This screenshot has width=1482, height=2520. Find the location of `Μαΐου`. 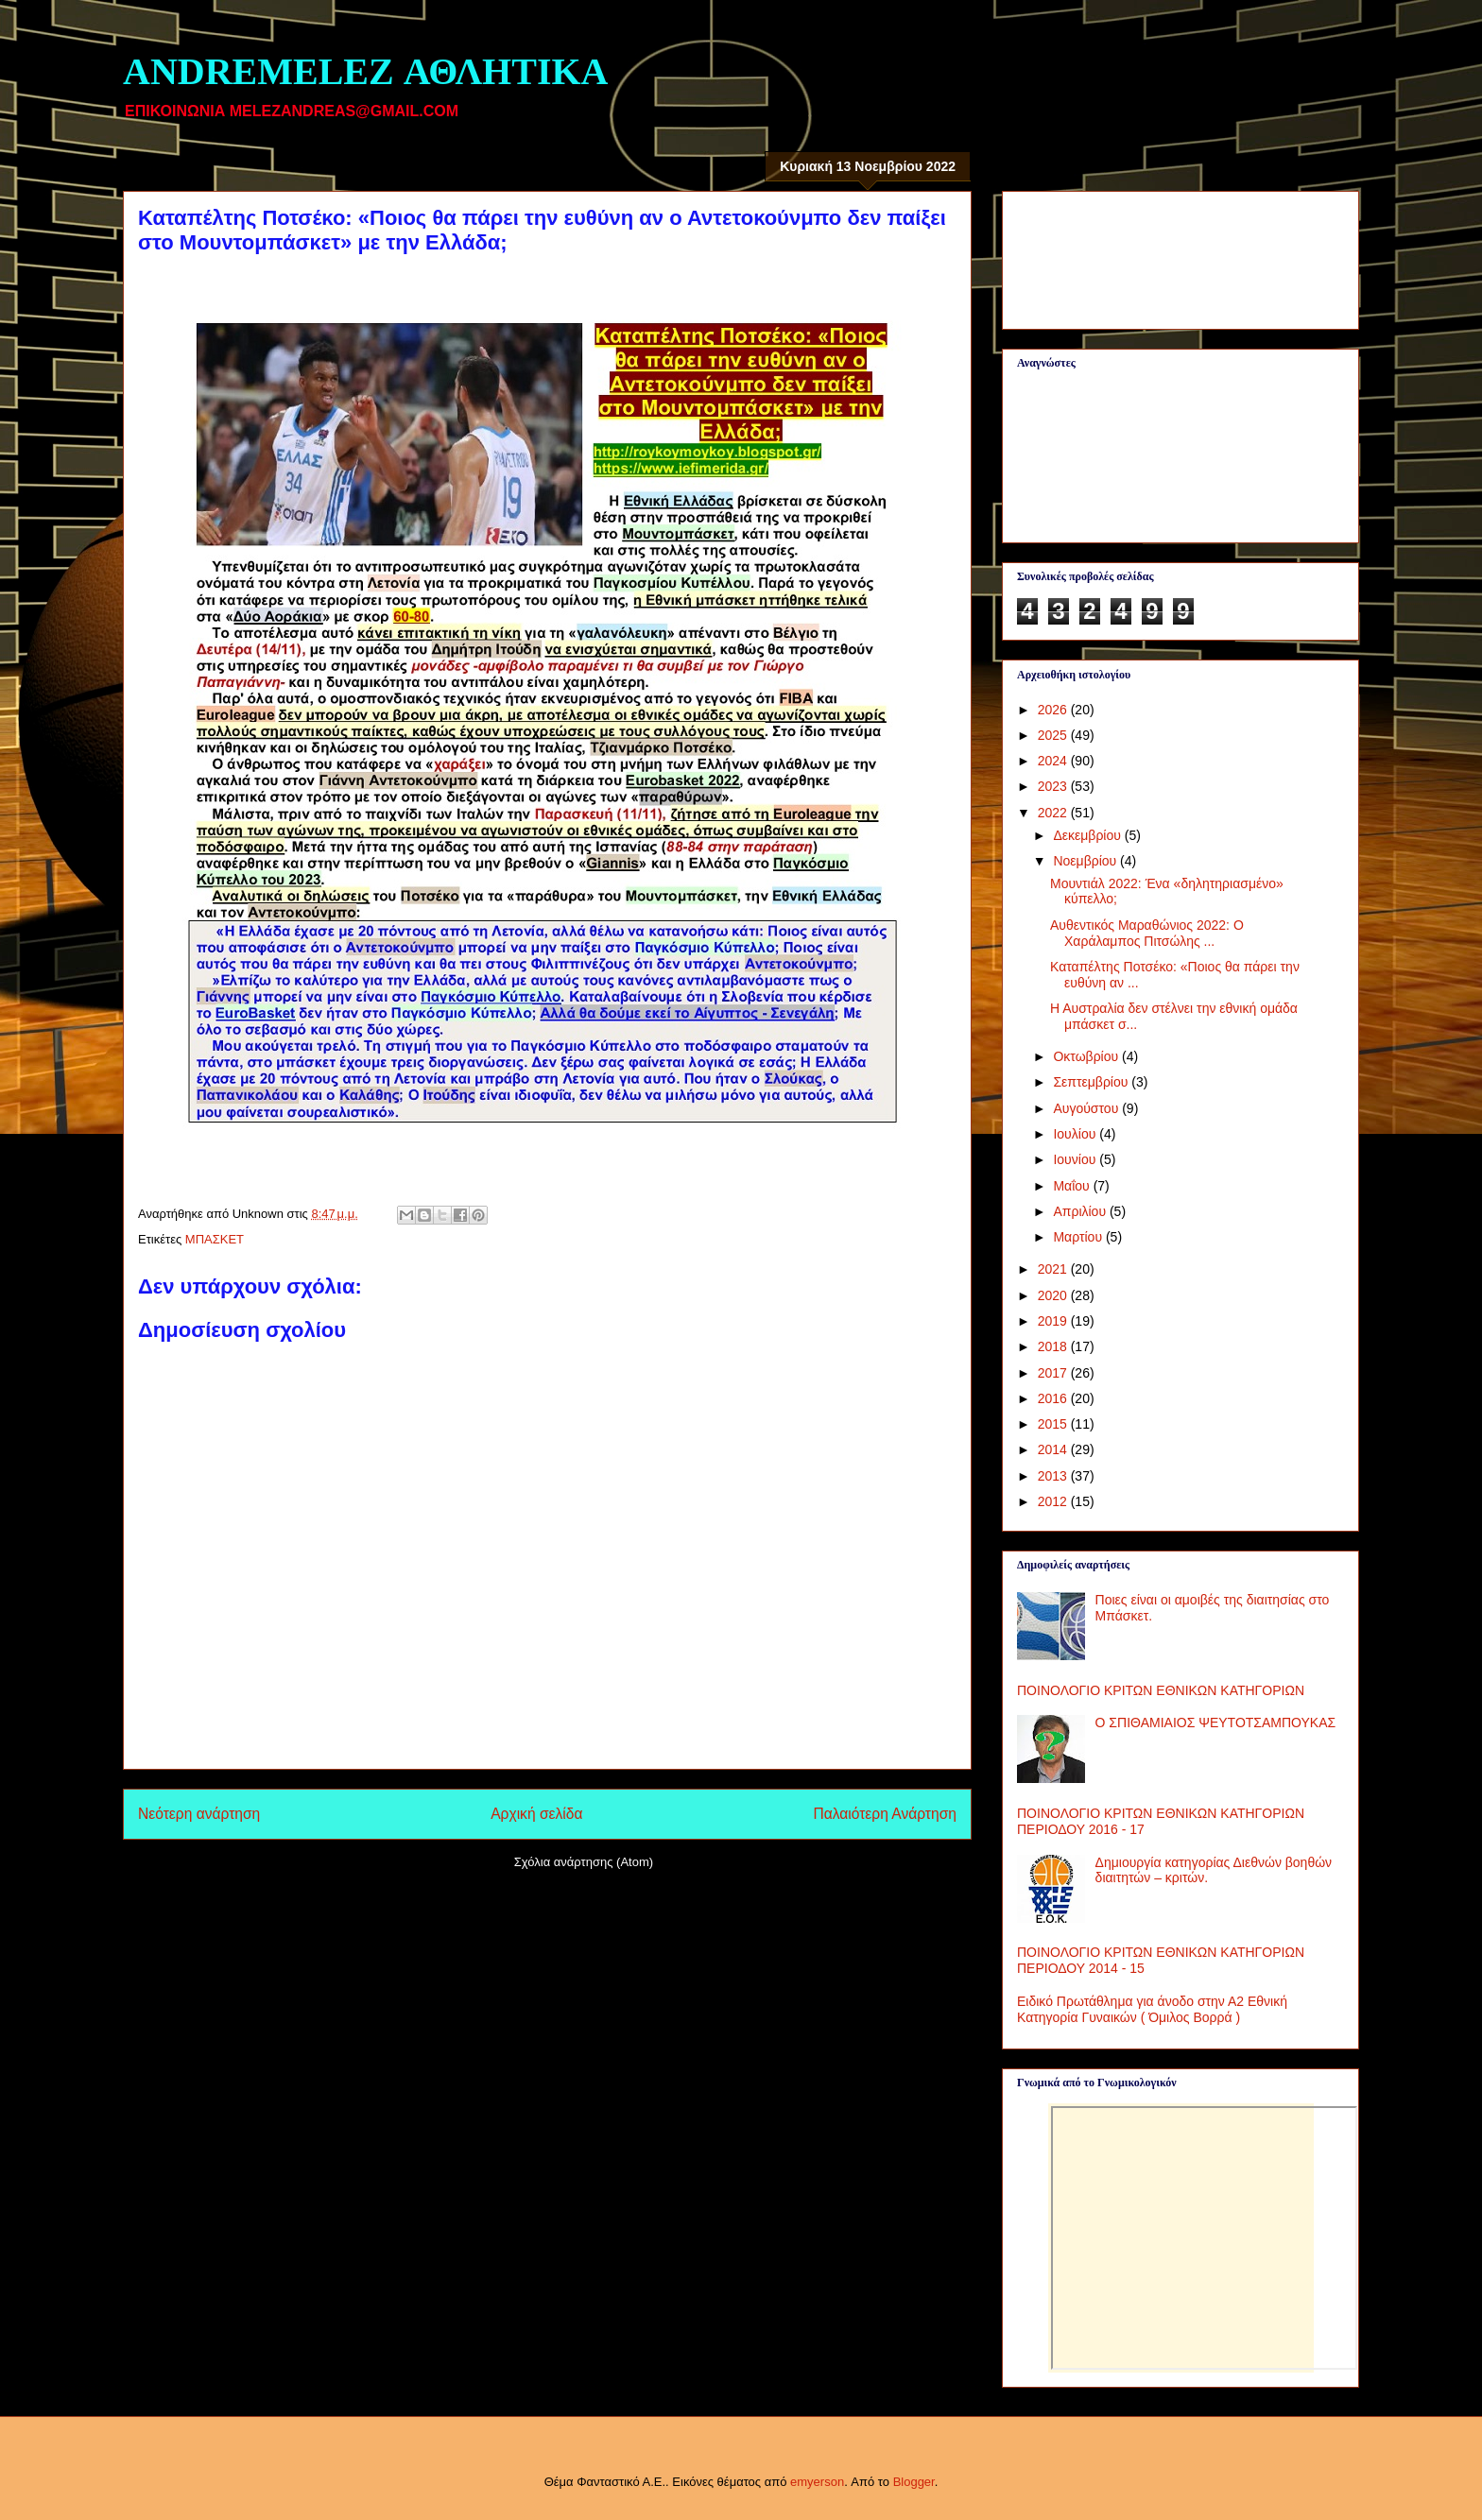

Μαΐου is located at coordinates (1073, 1185).